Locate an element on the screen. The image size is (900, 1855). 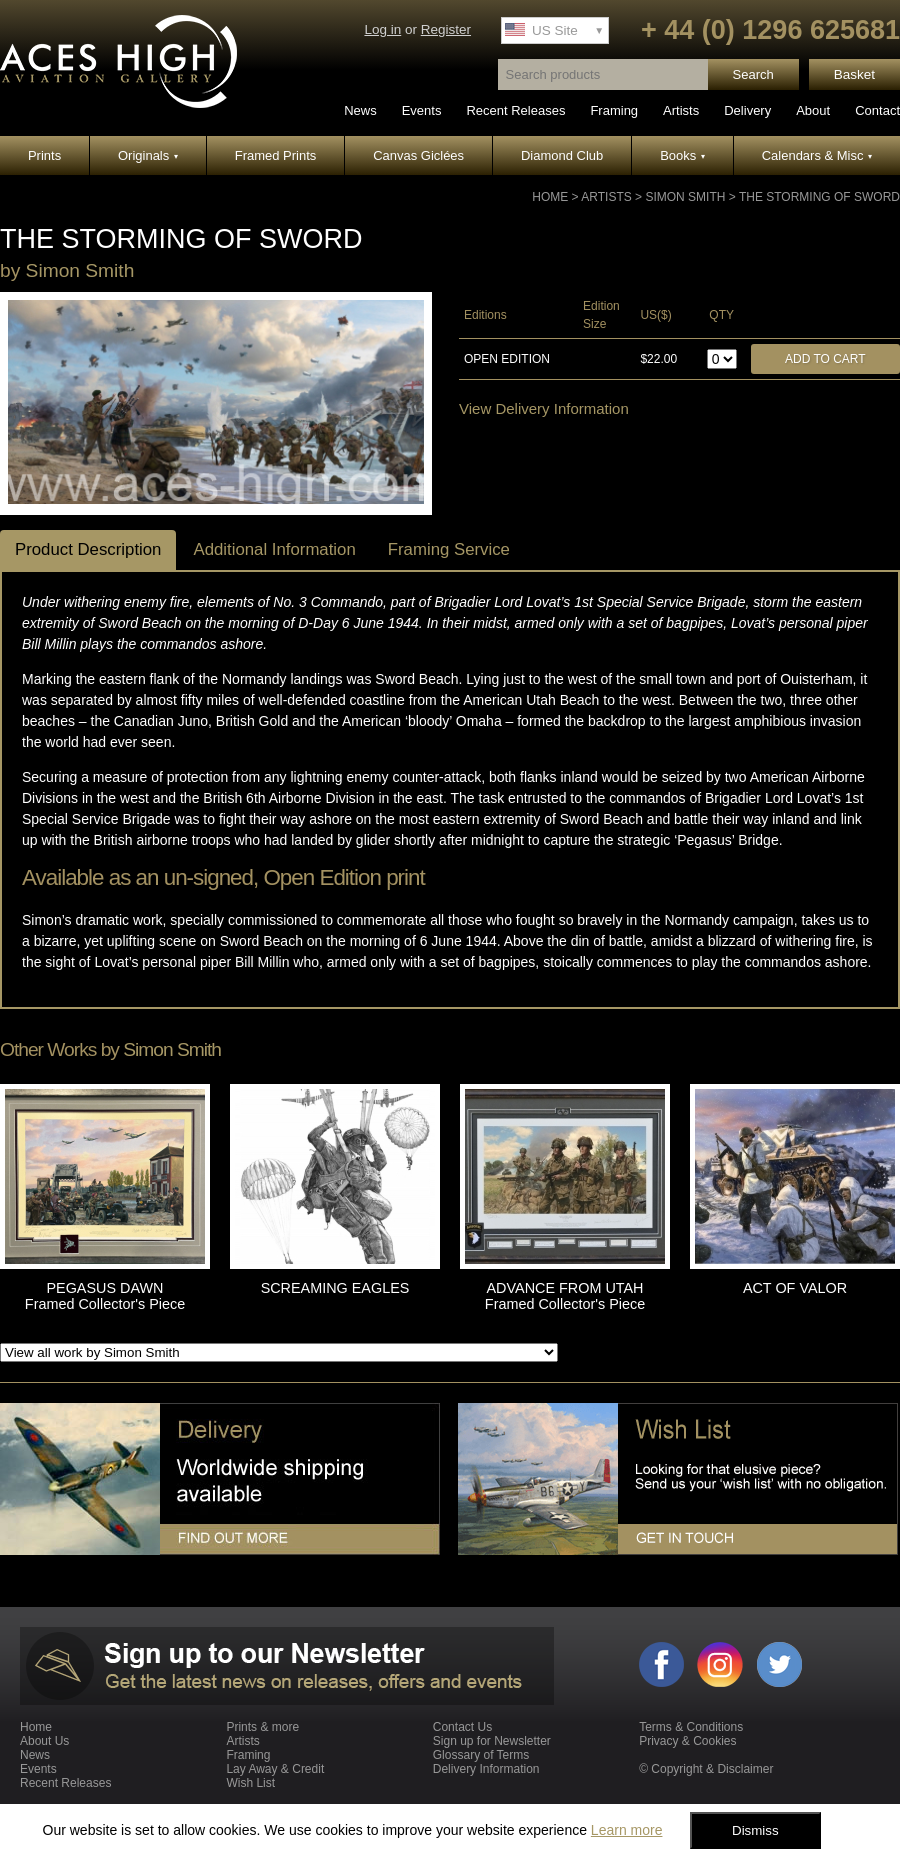
Prints & more is located at coordinates (262, 1727).